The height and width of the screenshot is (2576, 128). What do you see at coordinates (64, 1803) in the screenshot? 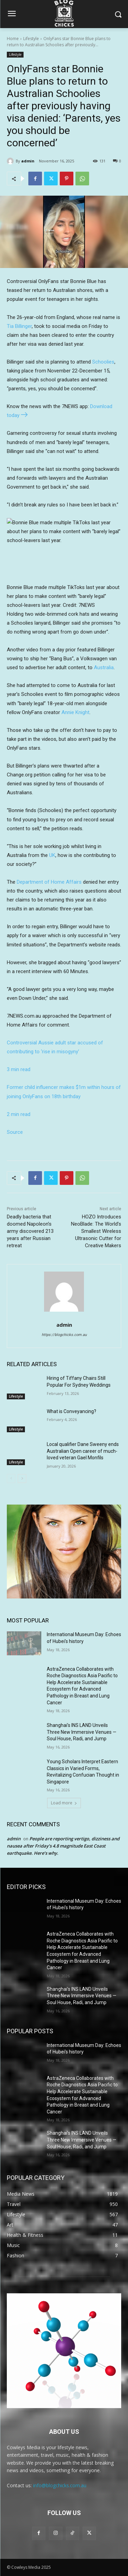
I see `Load more` at bounding box center [64, 1803].